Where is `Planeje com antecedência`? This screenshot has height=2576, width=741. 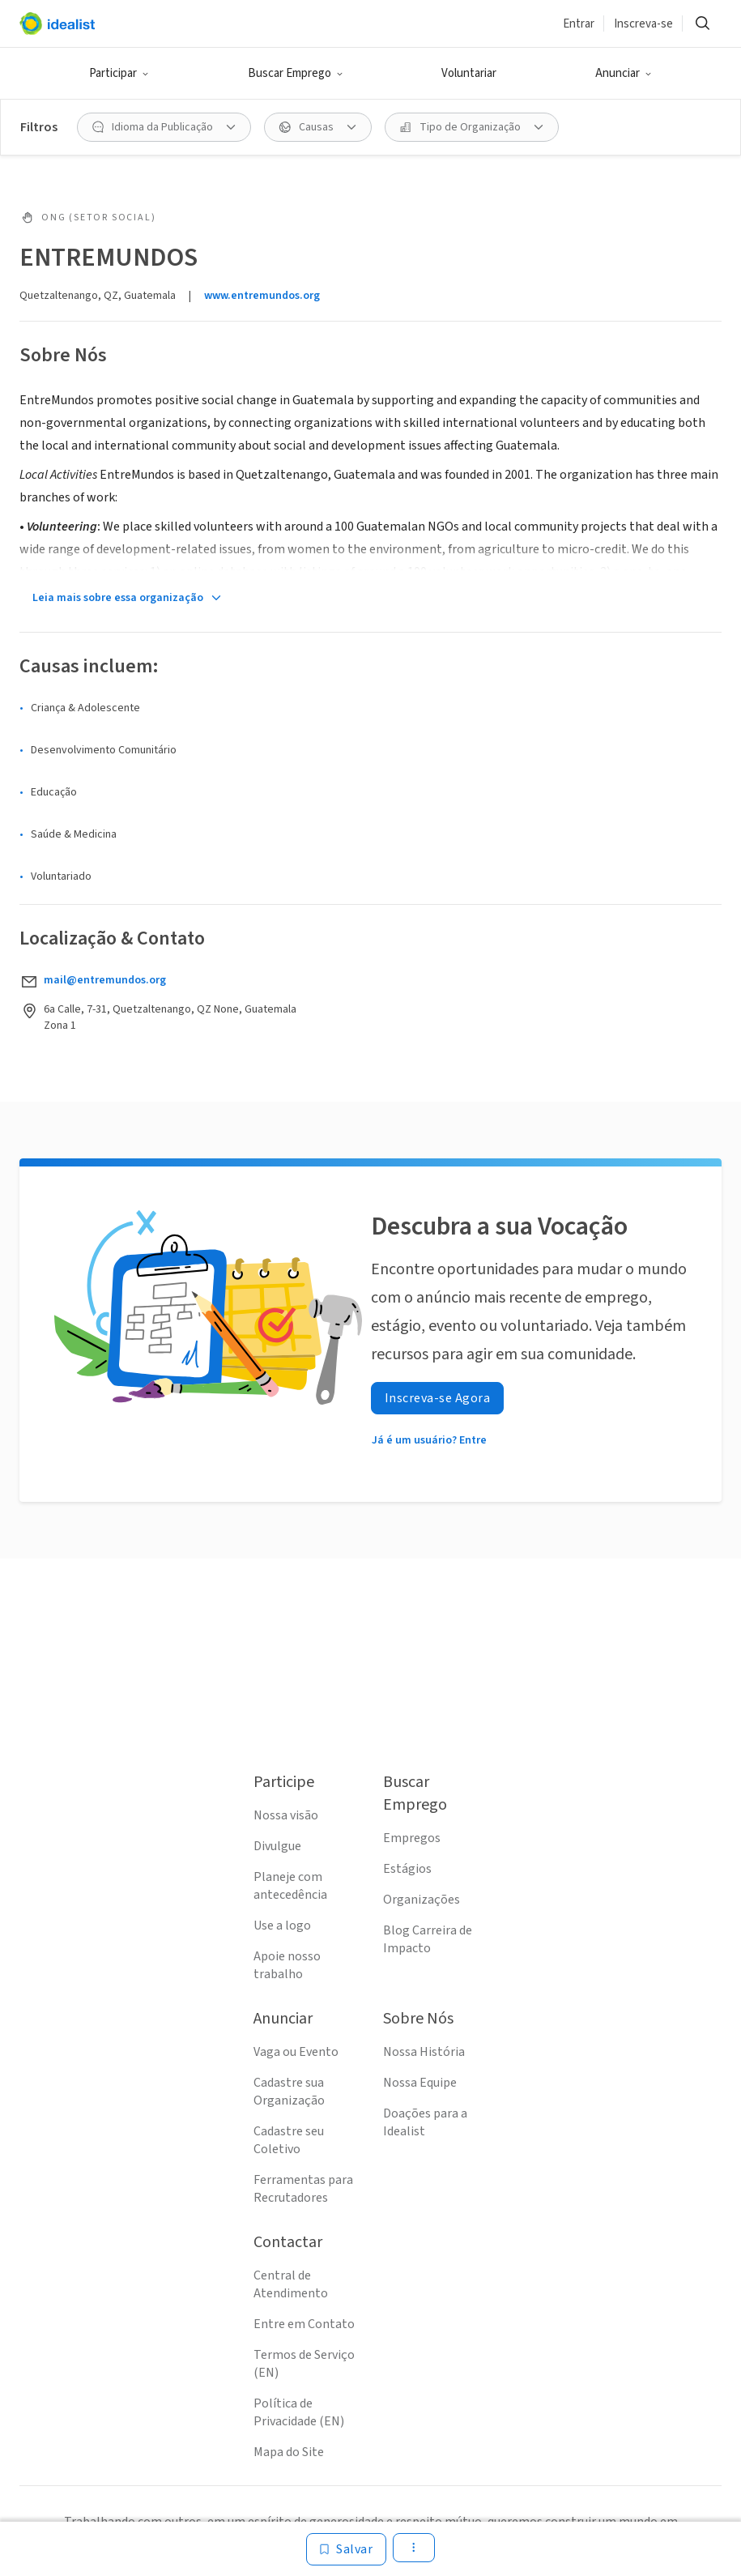
Planeje com antecedência is located at coordinates (290, 1886).